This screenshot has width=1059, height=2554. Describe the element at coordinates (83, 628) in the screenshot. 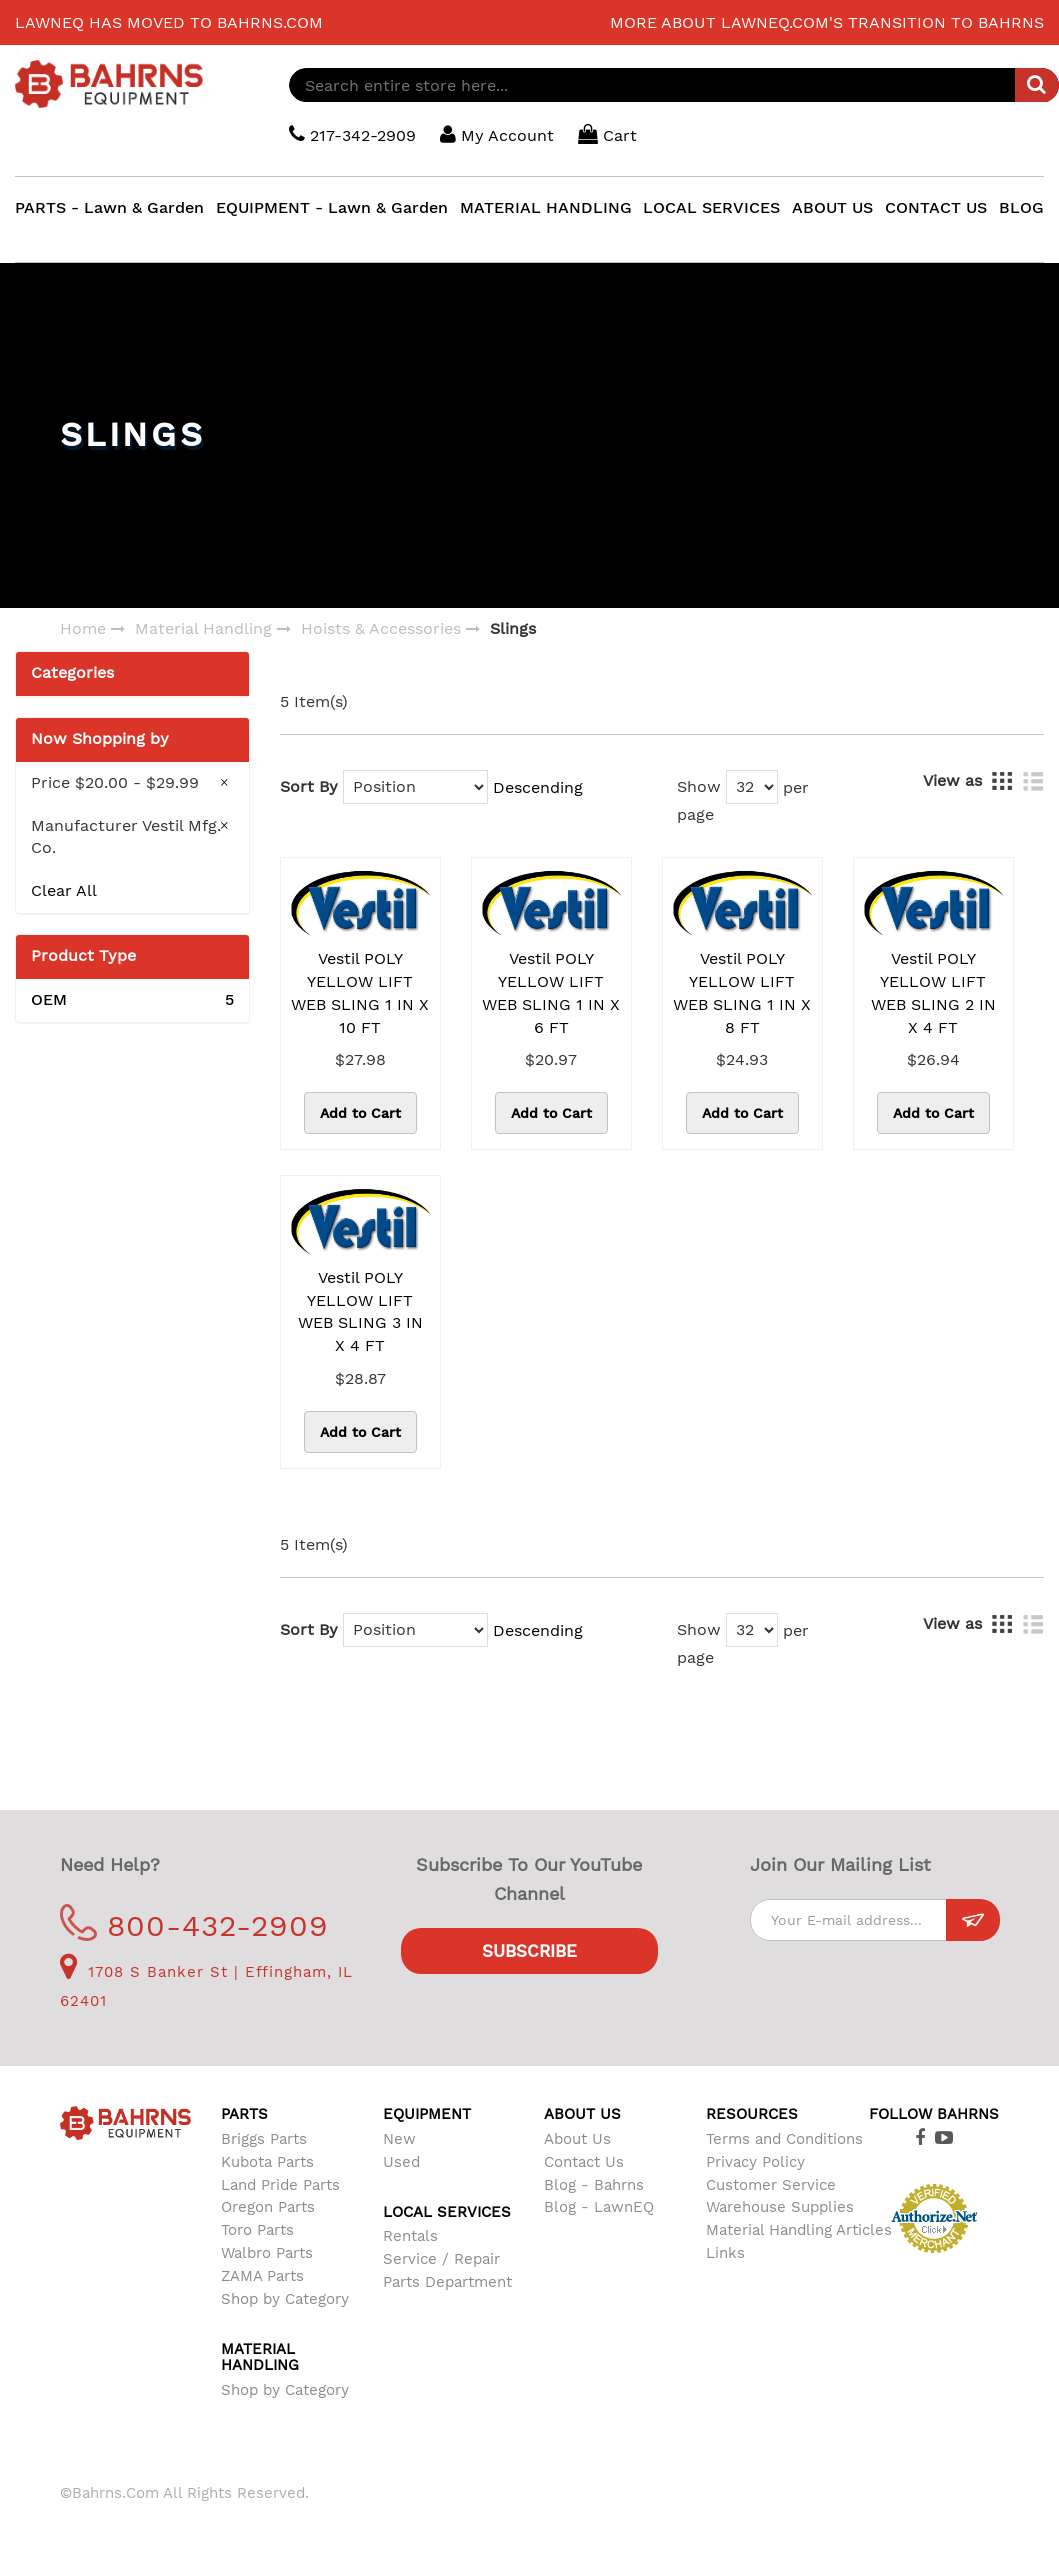

I see `Home` at that location.